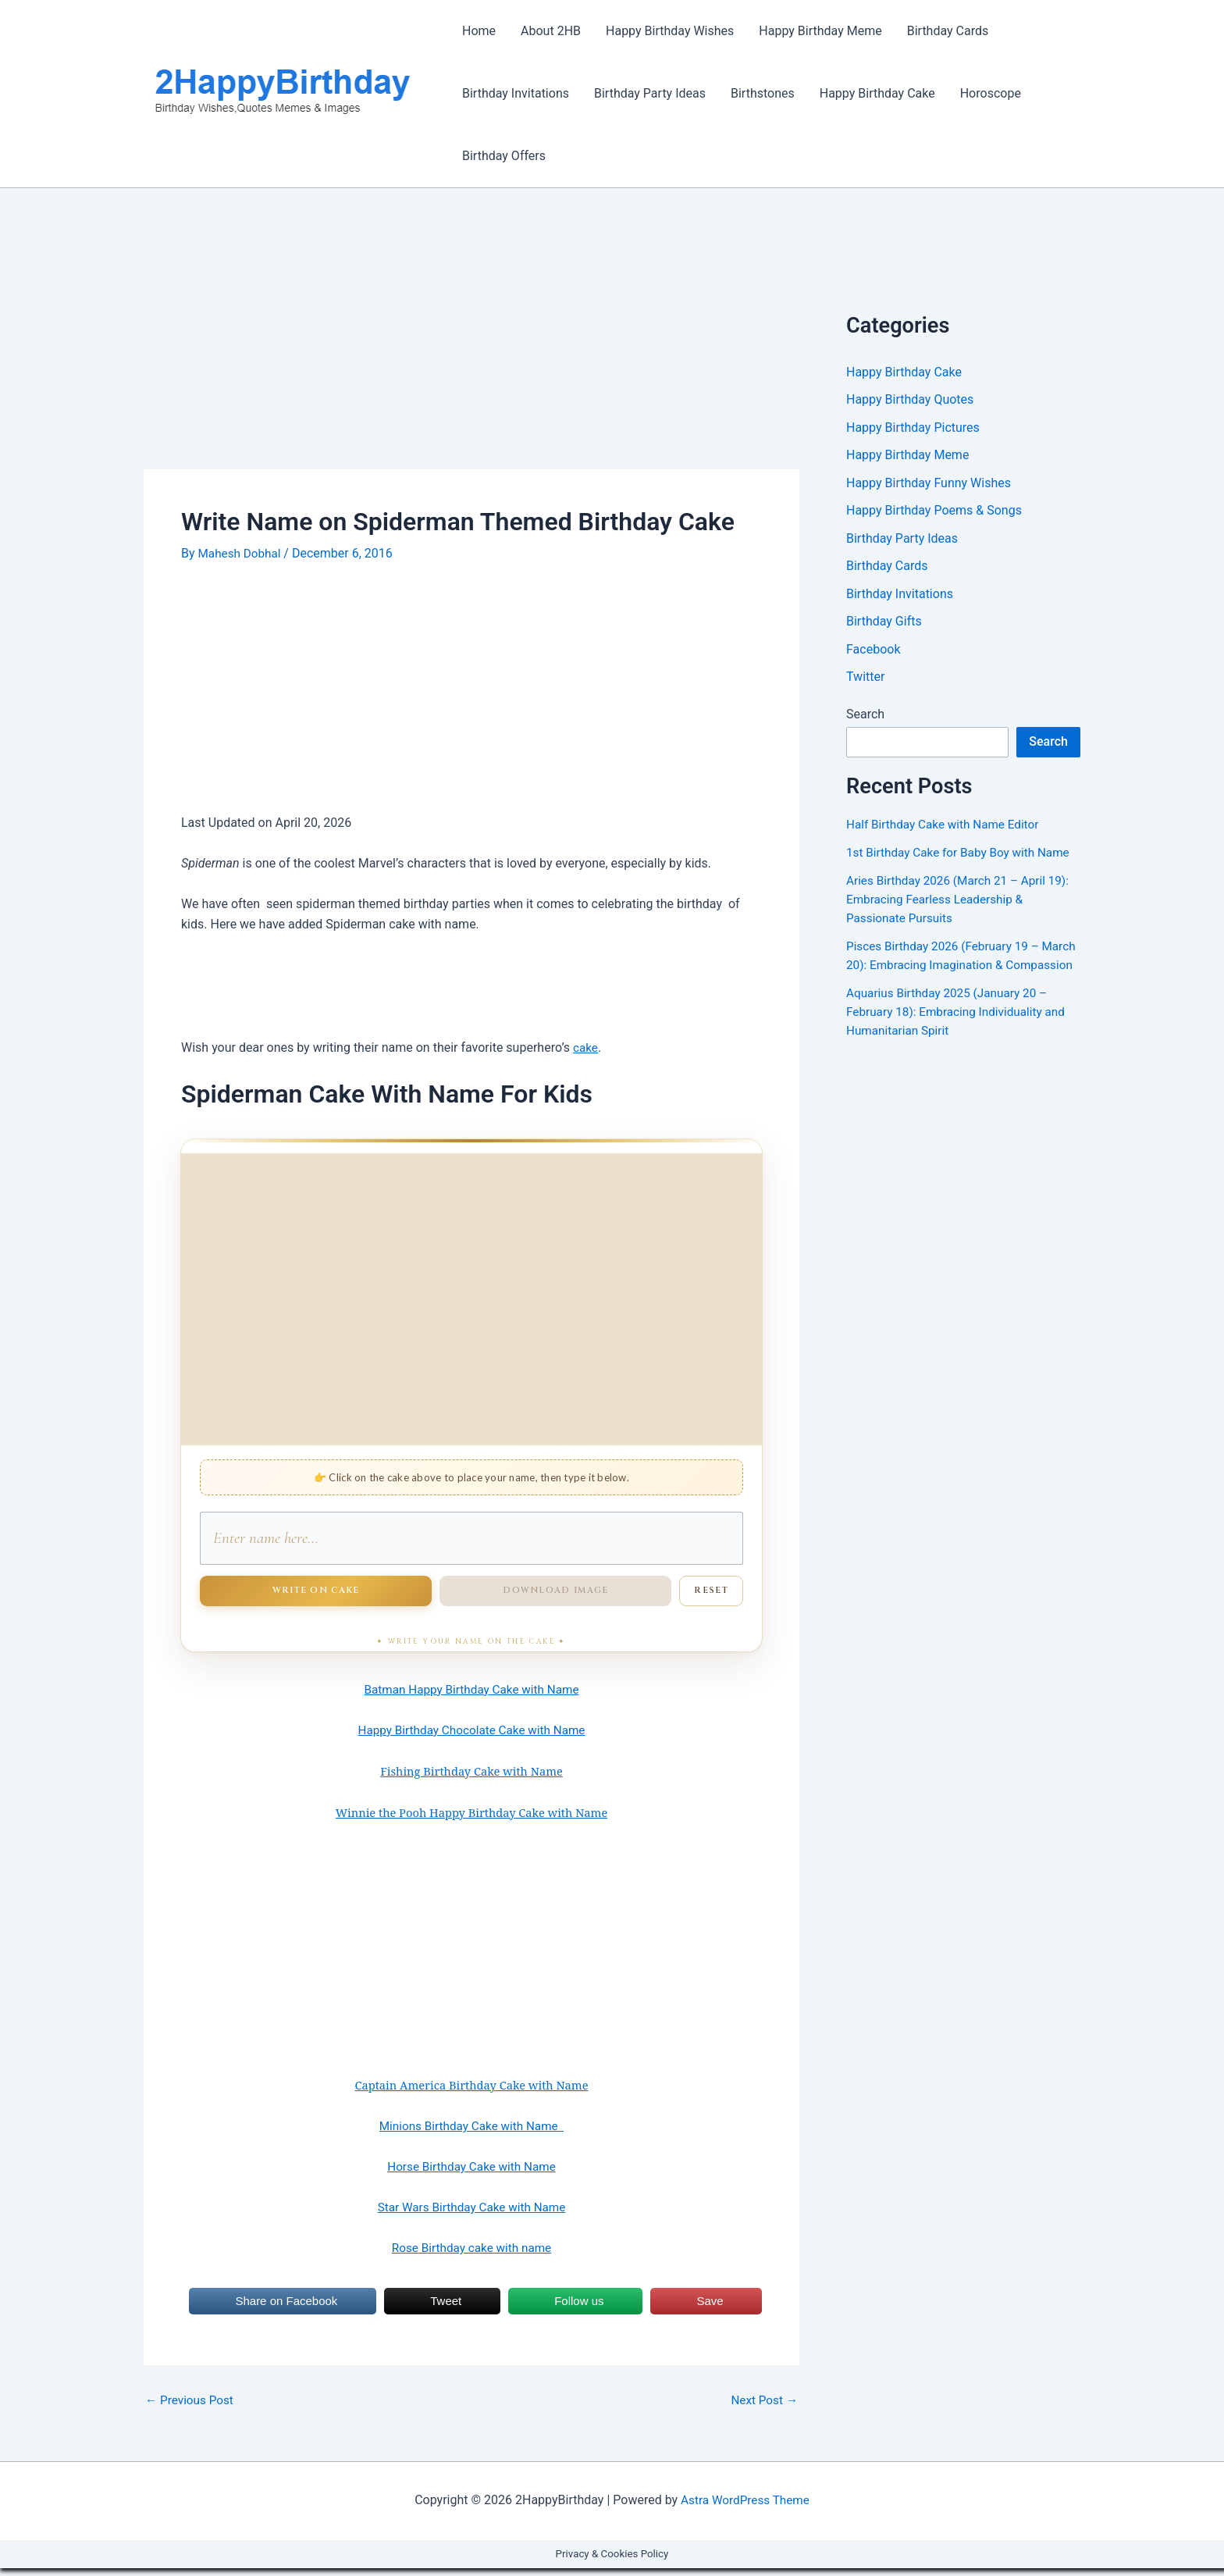 Image resolution: width=1224 pixels, height=2576 pixels. Describe the element at coordinates (472, 1737) in the screenshot. I see `Happy Birthday Chocolate Cake with Name` at that location.